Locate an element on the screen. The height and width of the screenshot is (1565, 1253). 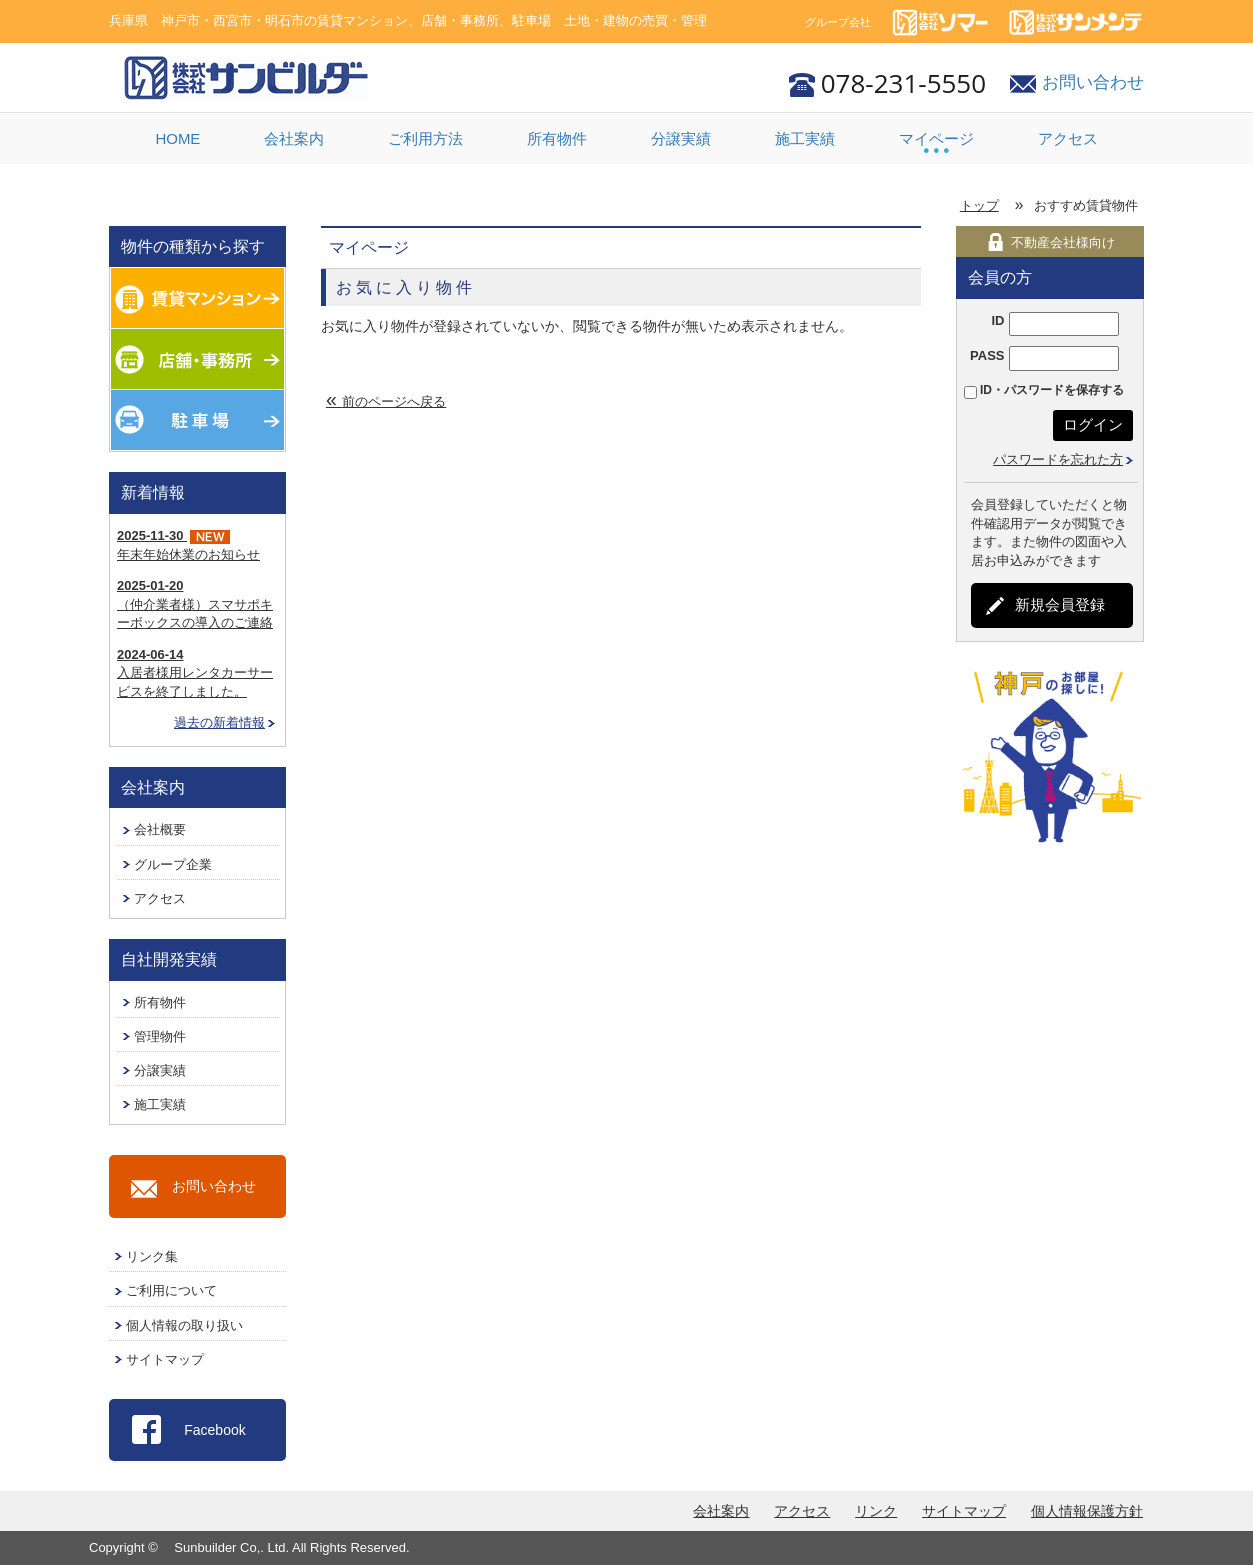
お問い合わせ is located at coordinates (1093, 82).